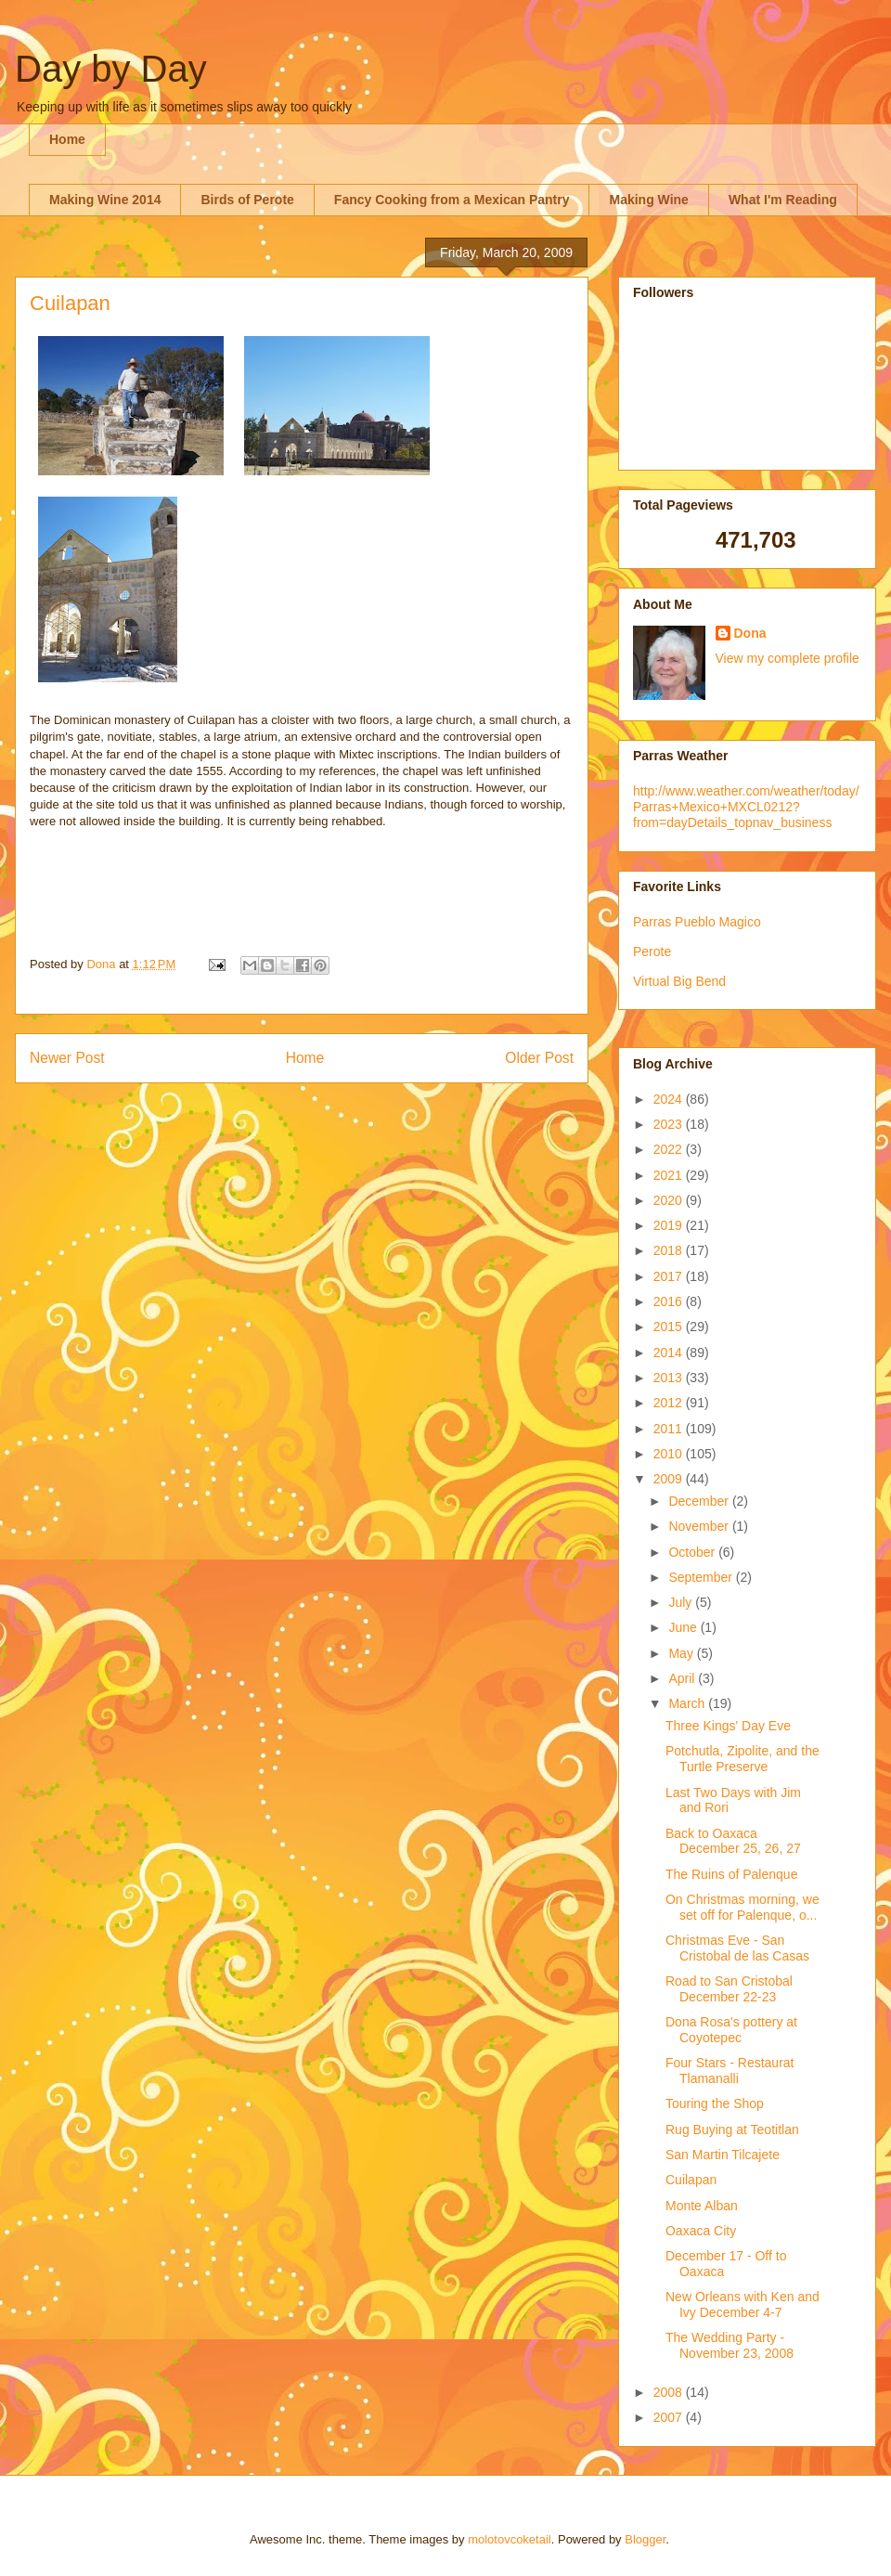  I want to click on 2020, so click(669, 1200).